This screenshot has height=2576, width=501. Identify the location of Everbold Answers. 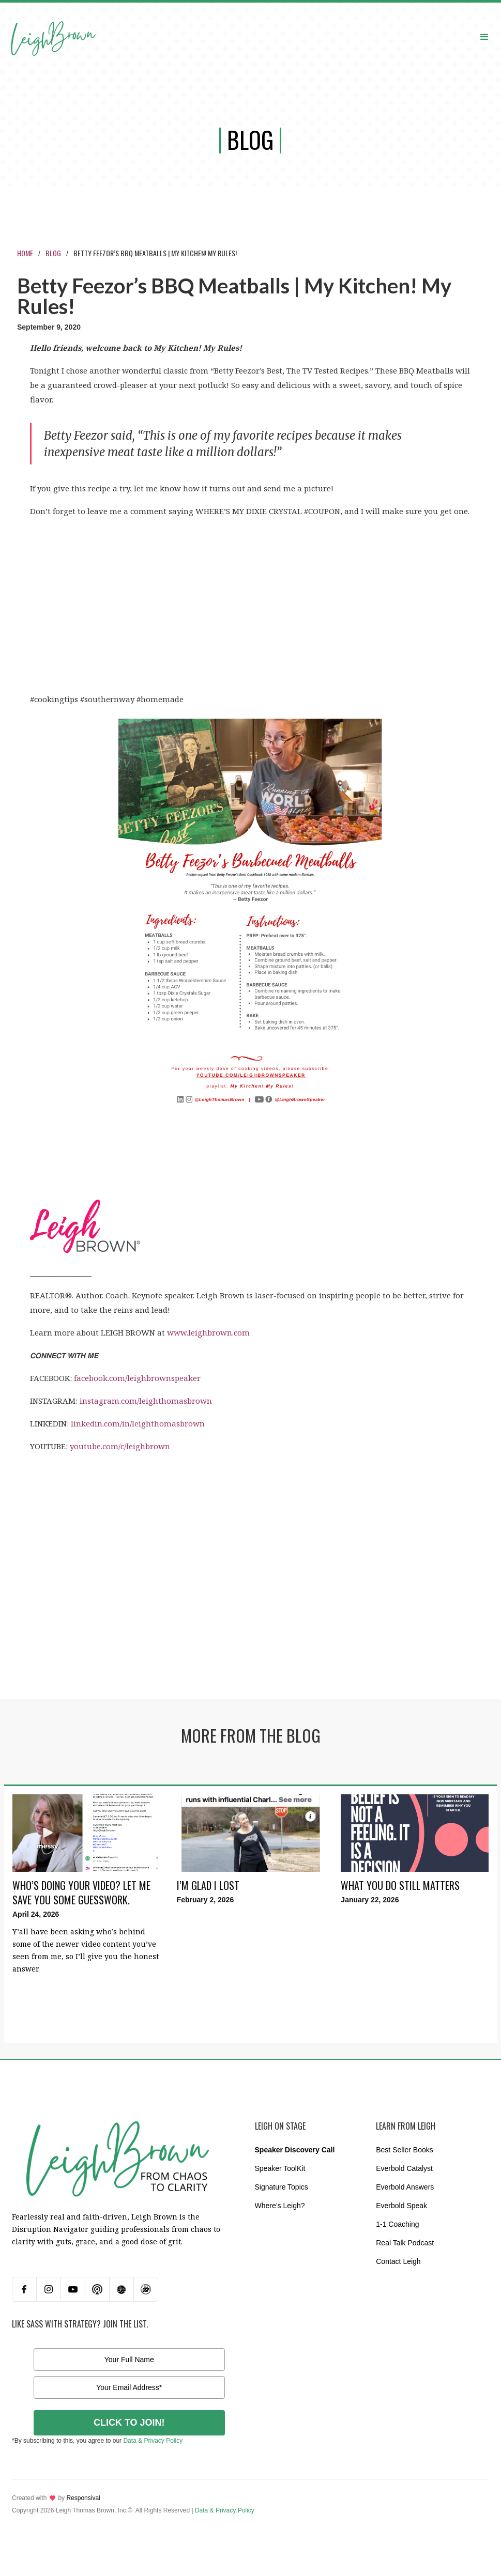
(405, 2187).